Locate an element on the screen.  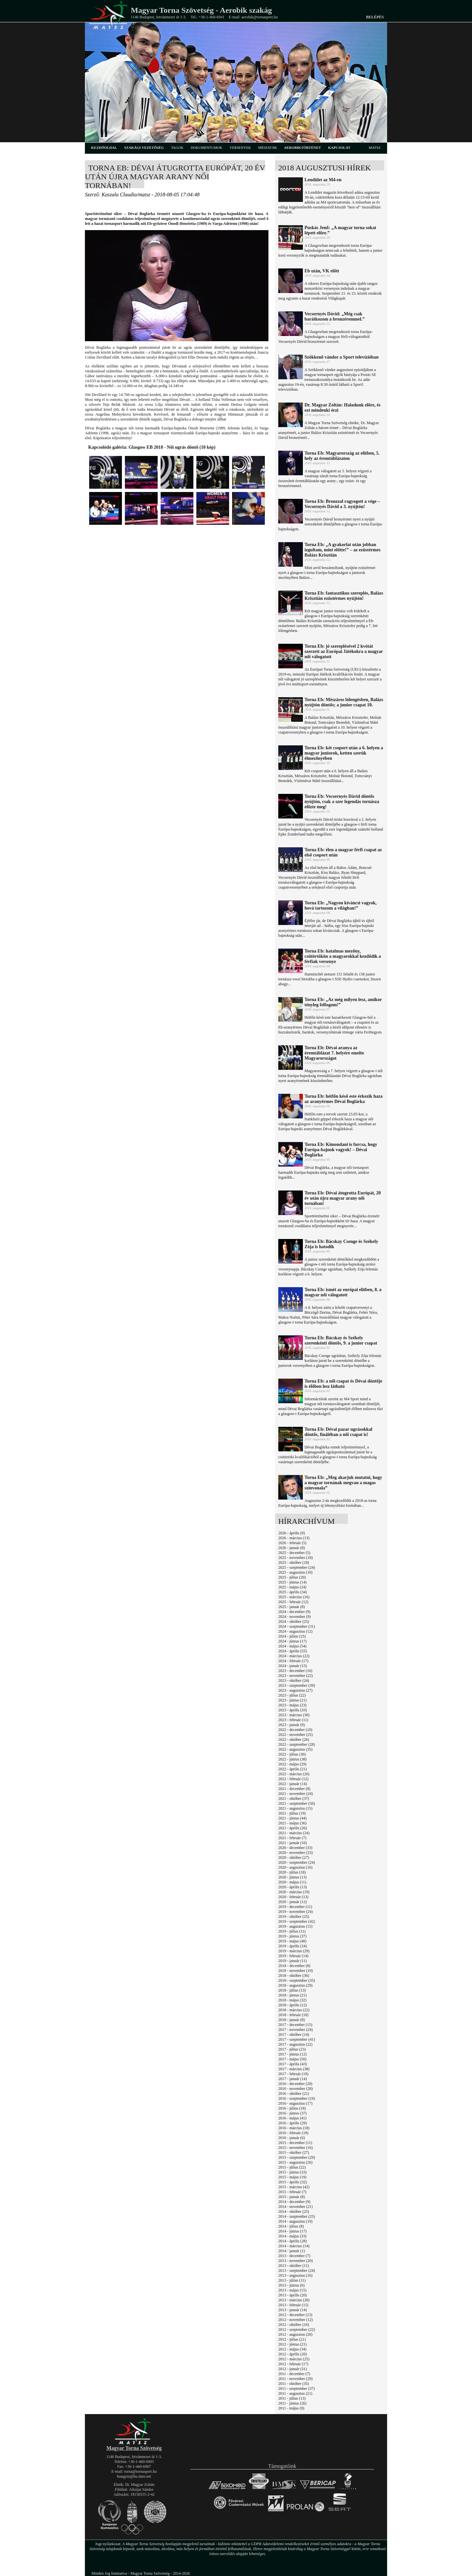
2022 - szeptember (28) is located at coordinates (296, 1744).